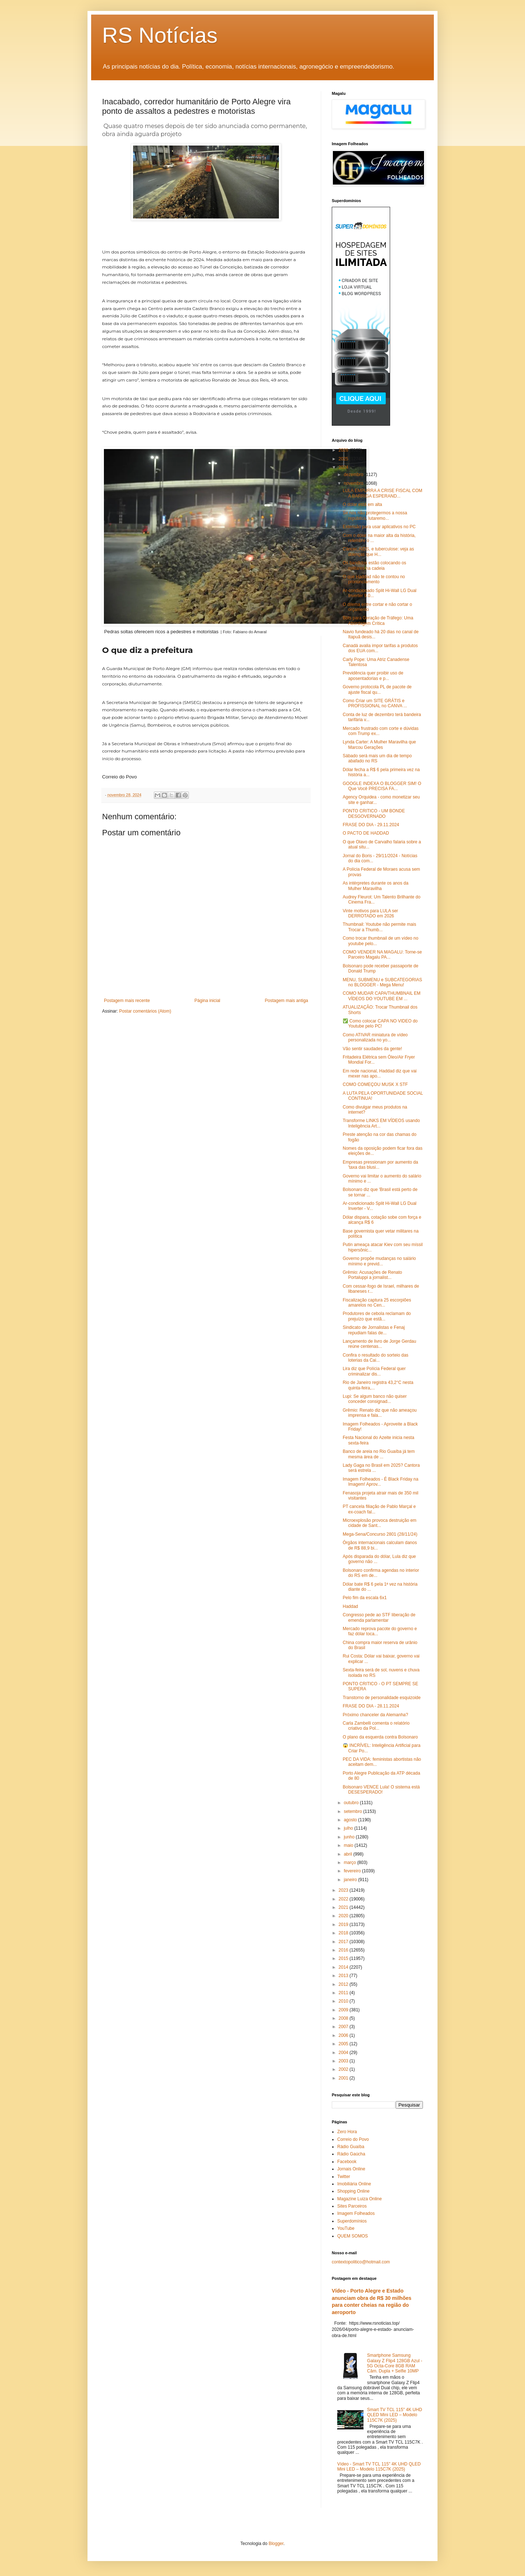  What do you see at coordinates (344, 2026) in the screenshot?
I see `2007` at bounding box center [344, 2026].